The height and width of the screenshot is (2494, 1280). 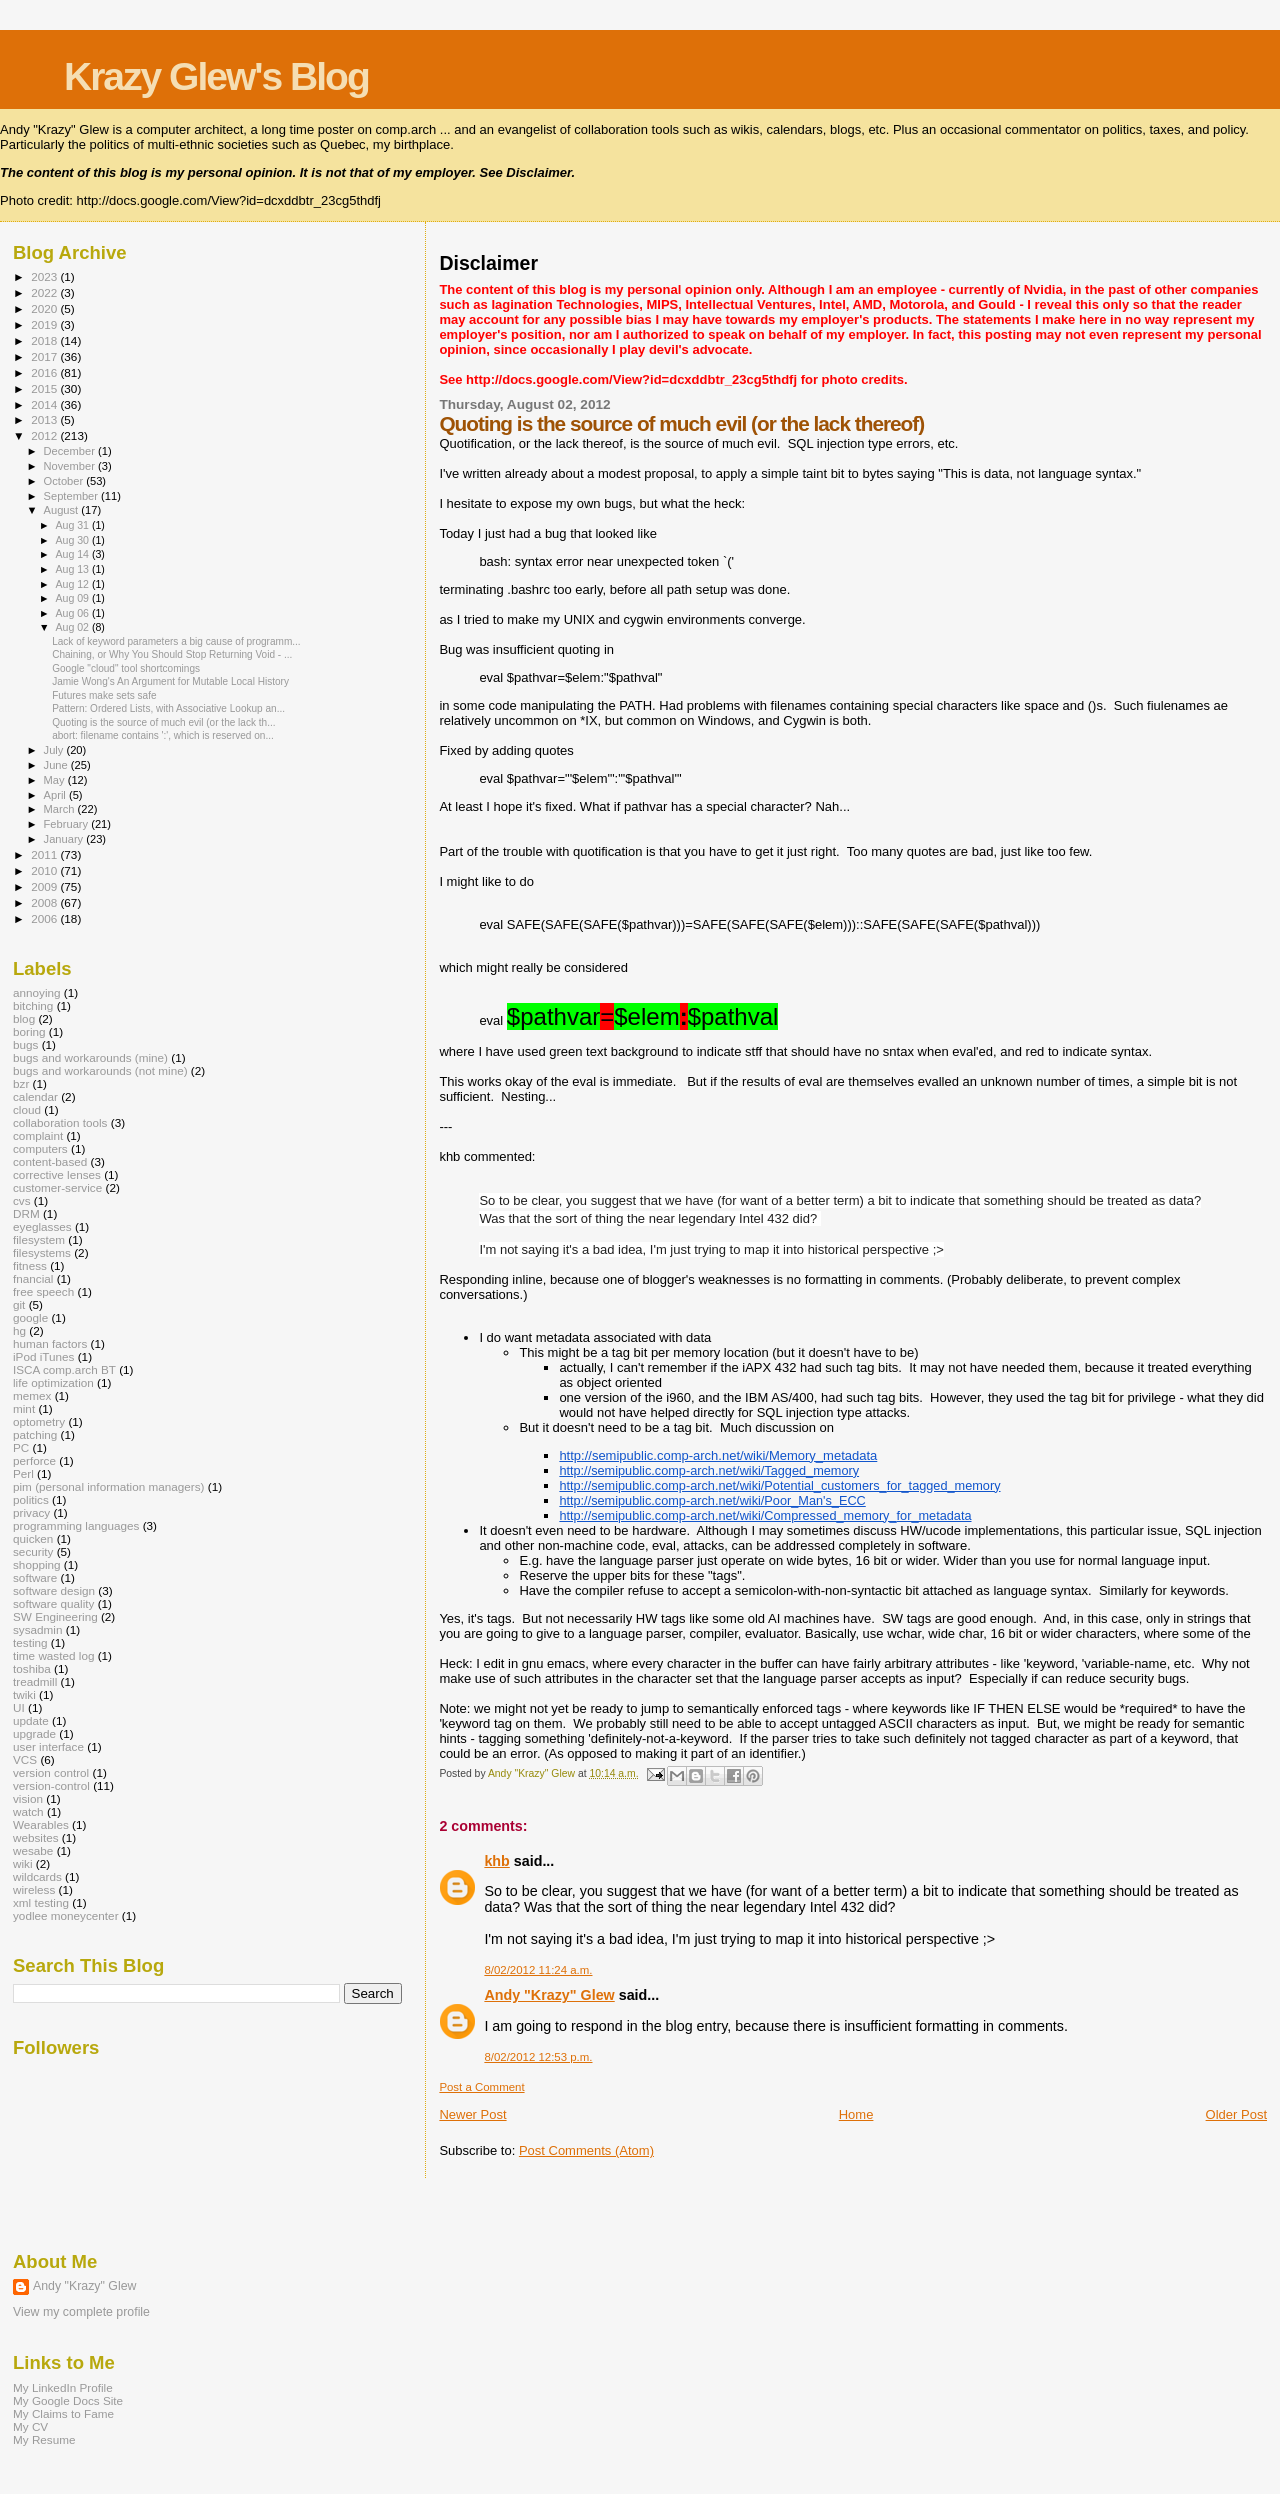 What do you see at coordinates (31, 1499) in the screenshot?
I see `politics` at bounding box center [31, 1499].